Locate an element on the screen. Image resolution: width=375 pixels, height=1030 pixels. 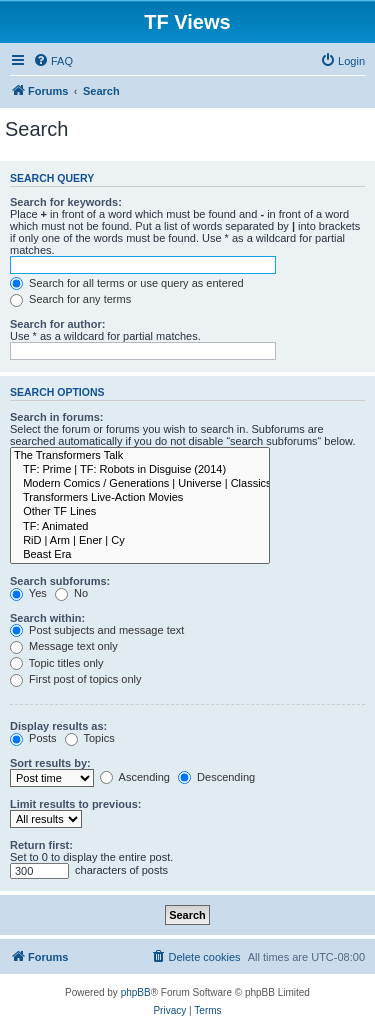
Search for any terms is located at coordinates (70, 299).